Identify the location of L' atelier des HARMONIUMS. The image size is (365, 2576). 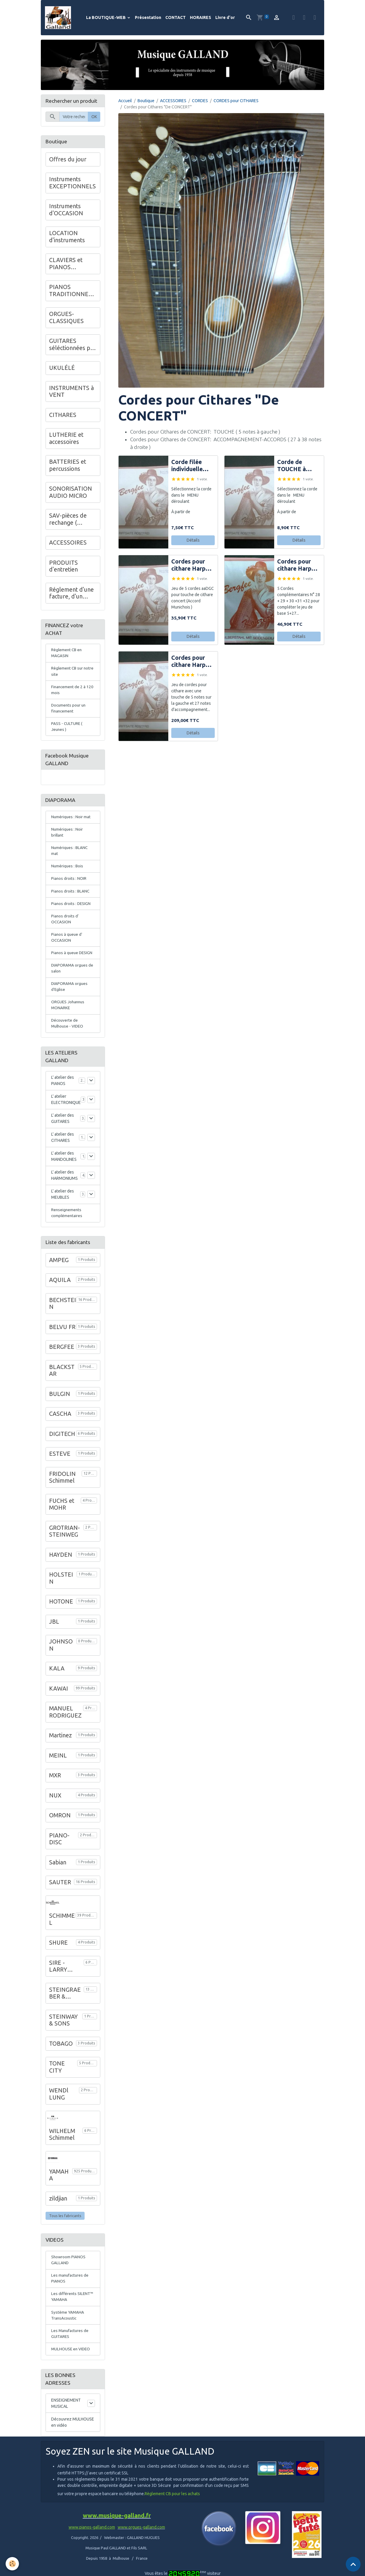
(64, 1187).